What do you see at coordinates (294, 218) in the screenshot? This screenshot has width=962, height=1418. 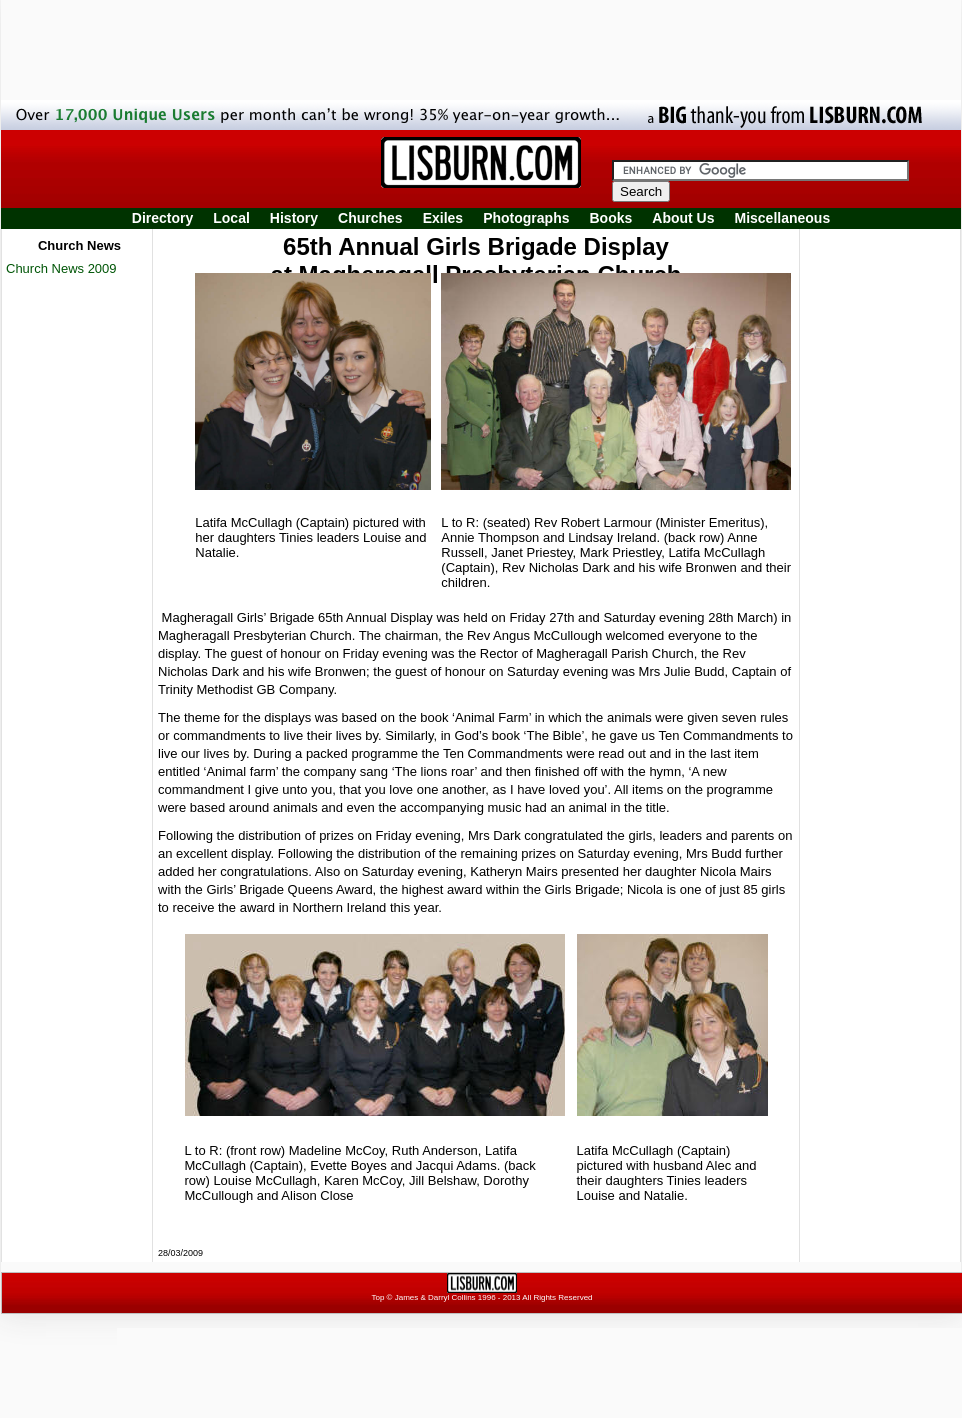 I see `History` at bounding box center [294, 218].